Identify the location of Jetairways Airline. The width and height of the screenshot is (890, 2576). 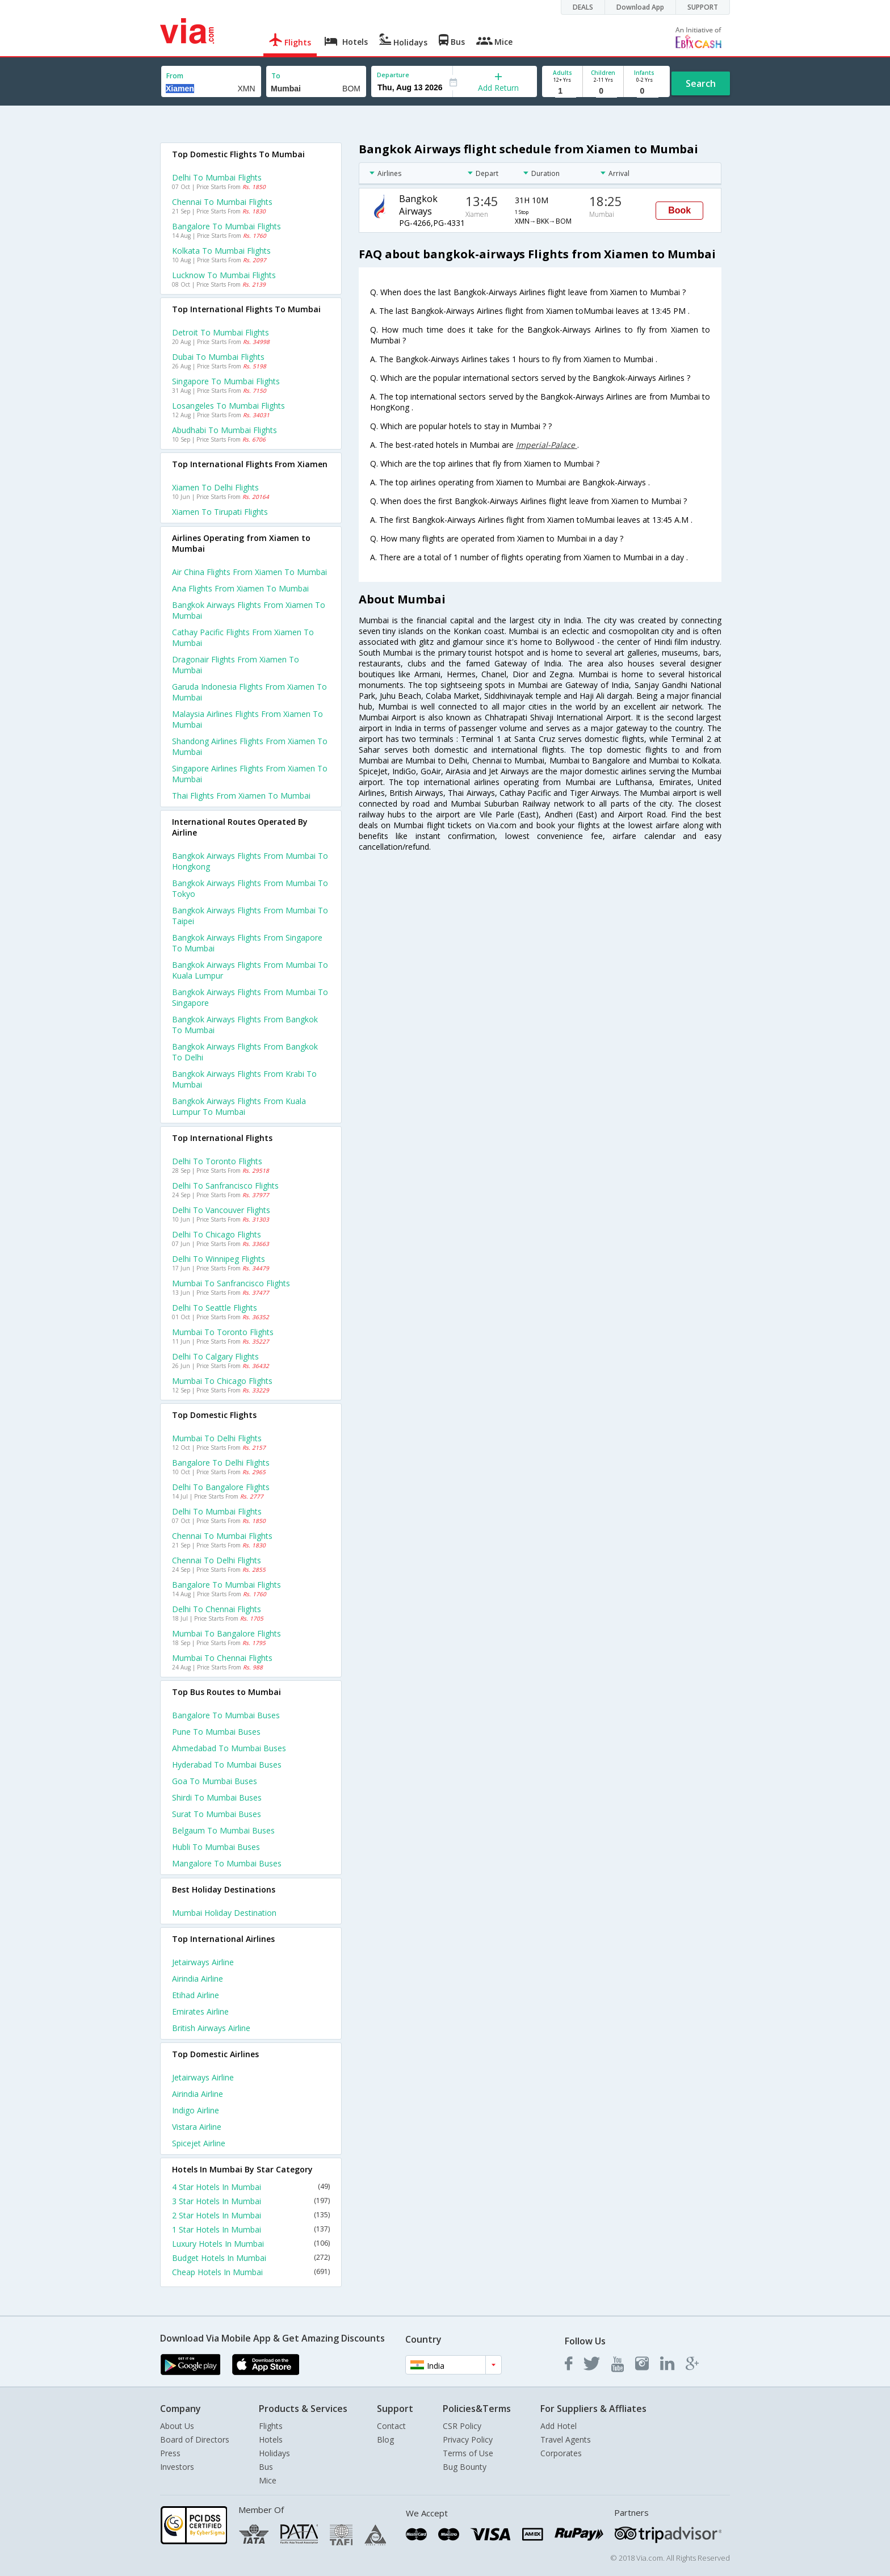
(203, 1962).